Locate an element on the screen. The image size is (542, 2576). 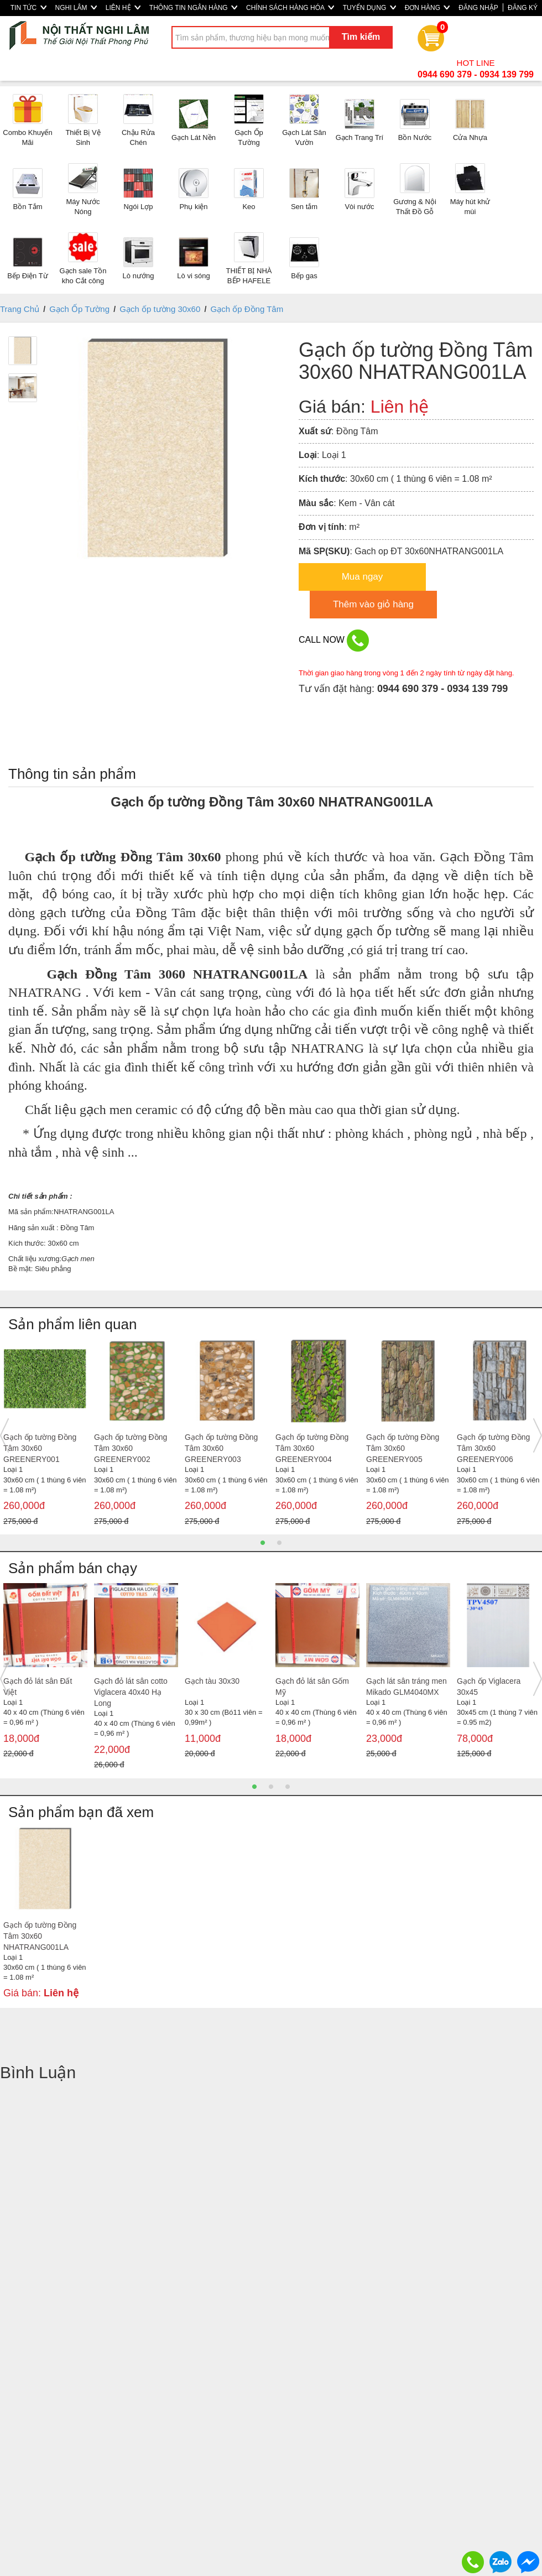
Gạch lát sân tráng men Mikado GLM4040MX is located at coordinates (406, 1686).